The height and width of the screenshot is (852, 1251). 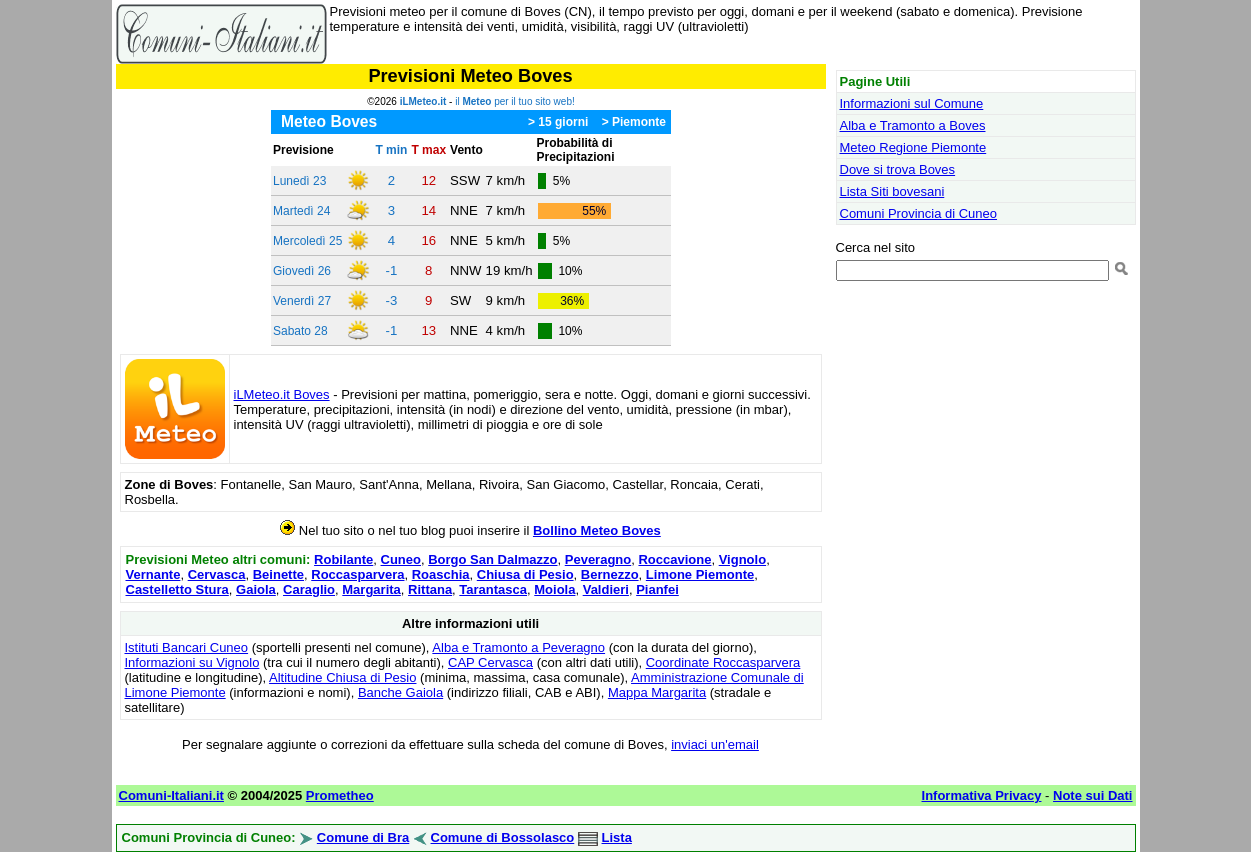 What do you see at coordinates (715, 744) in the screenshot?
I see `inviaci un'email` at bounding box center [715, 744].